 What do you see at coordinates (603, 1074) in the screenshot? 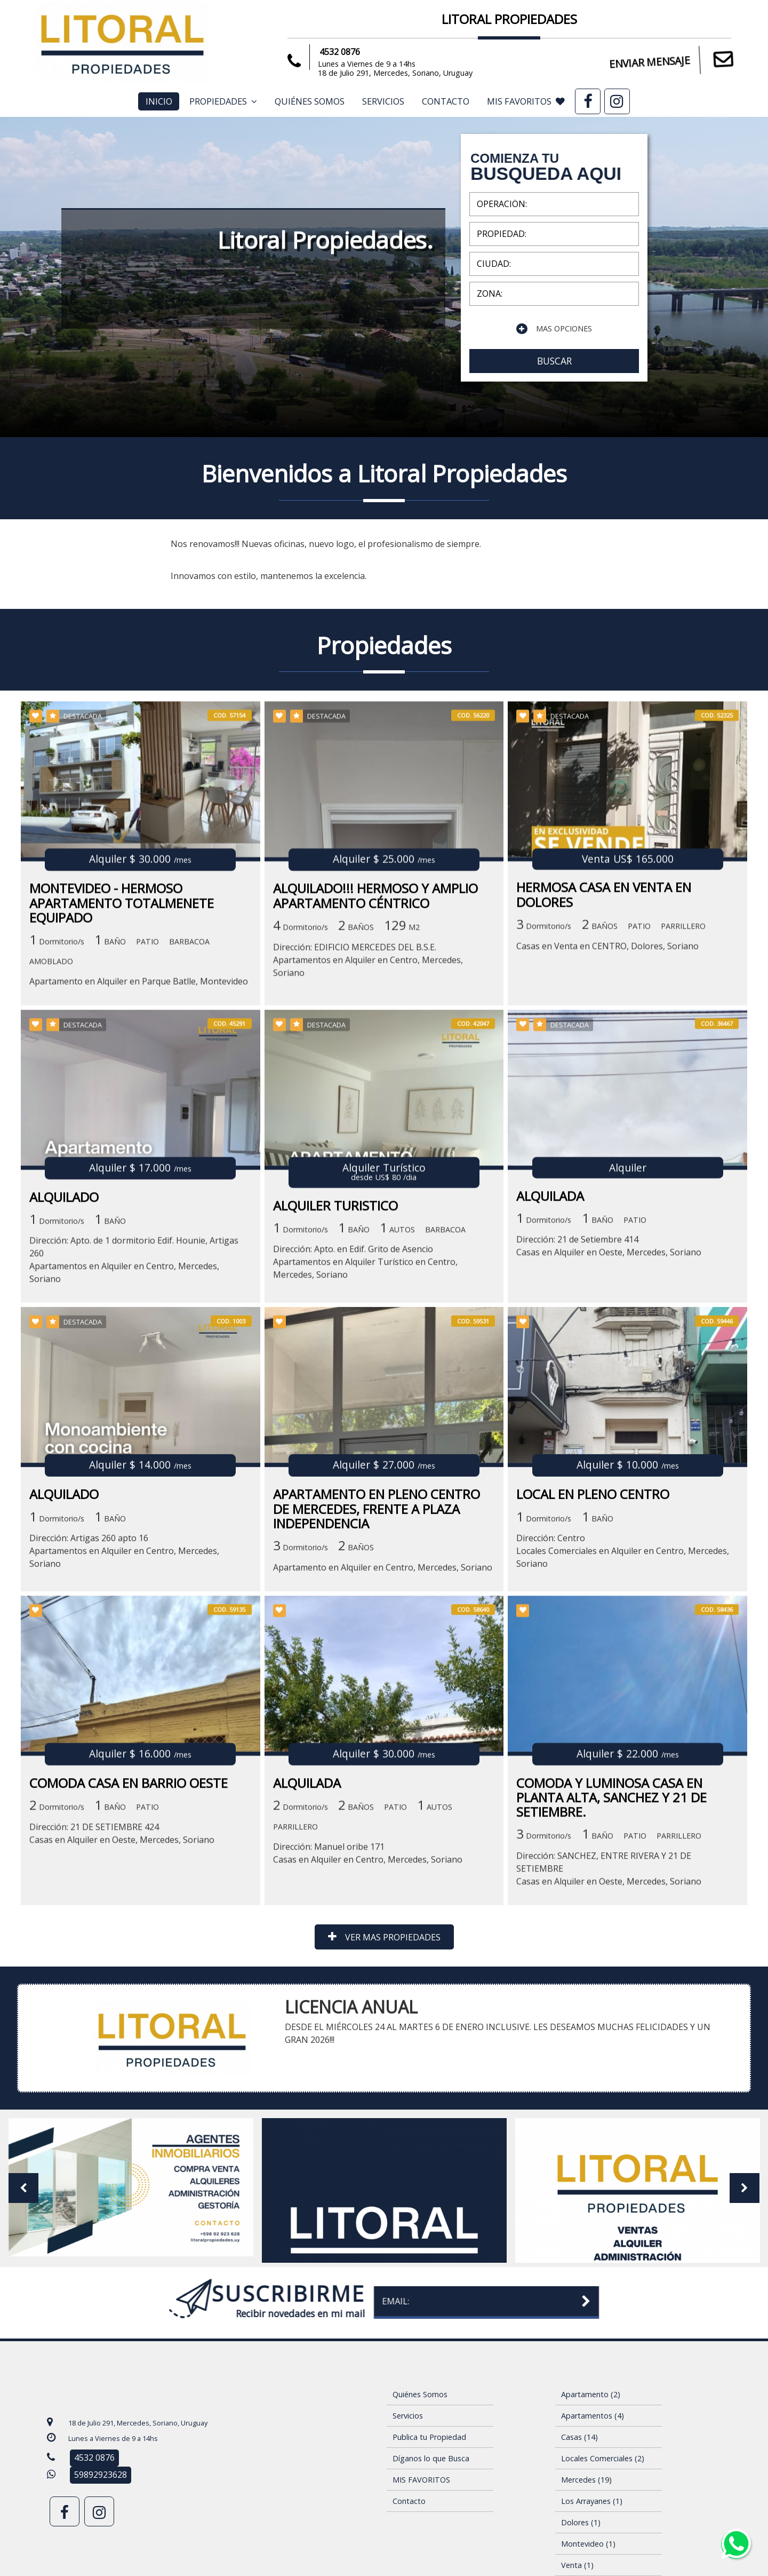
I see `HERMOSA CASA EN VENTA EN DOLORES` at bounding box center [603, 1074].